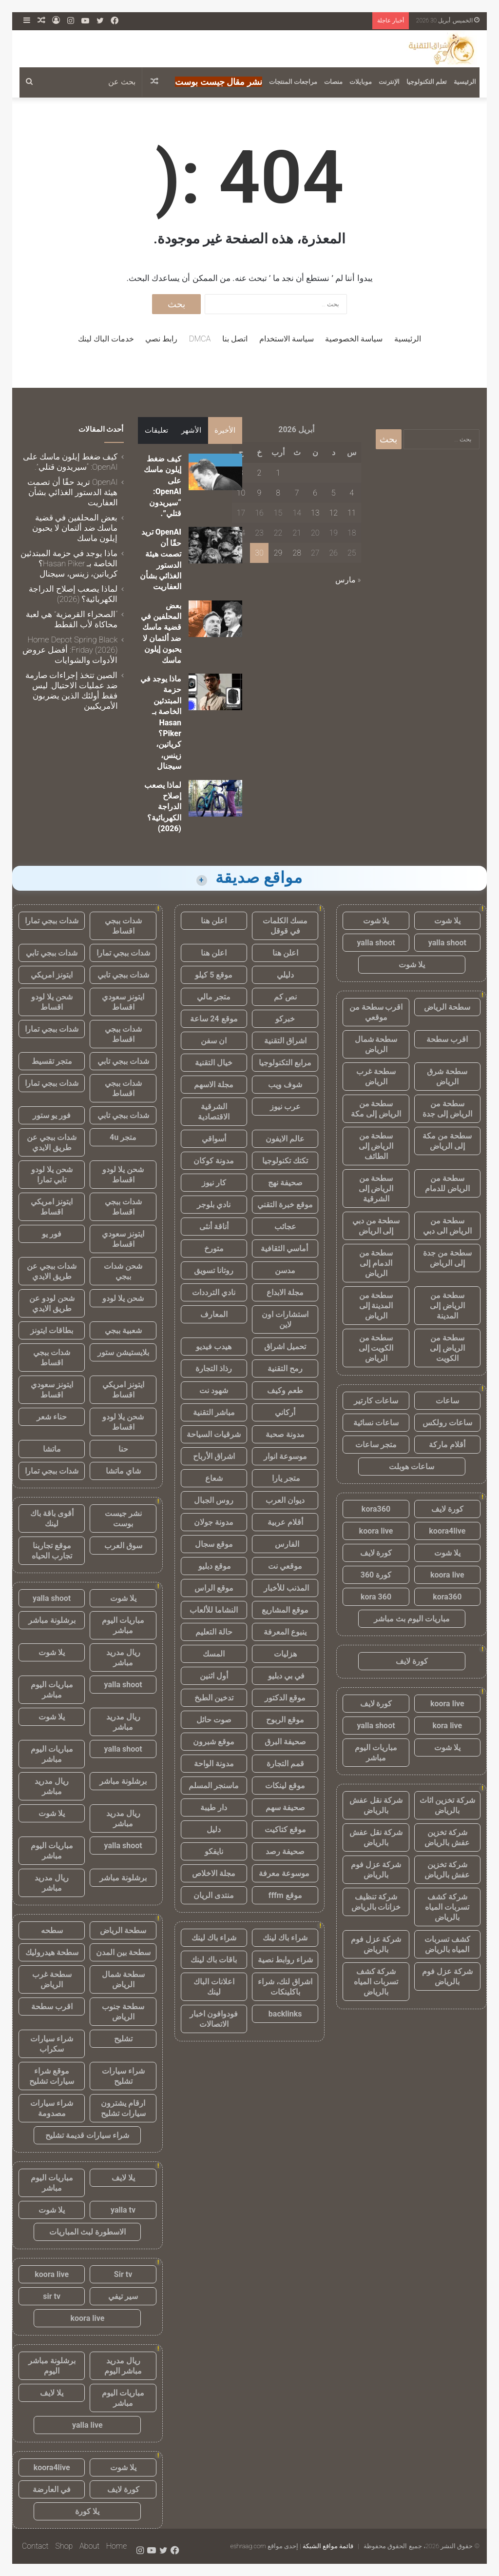  Describe the element at coordinates (213, 1807) in the screenshot. I see `دار طيبة` at that location.